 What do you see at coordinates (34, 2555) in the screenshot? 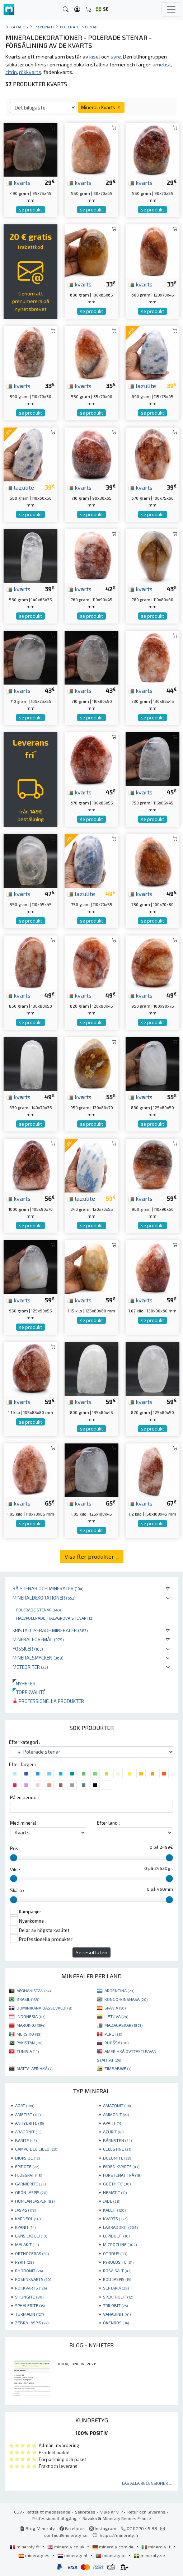
I see `mineraly.es` at bounding box center [34, 2555].